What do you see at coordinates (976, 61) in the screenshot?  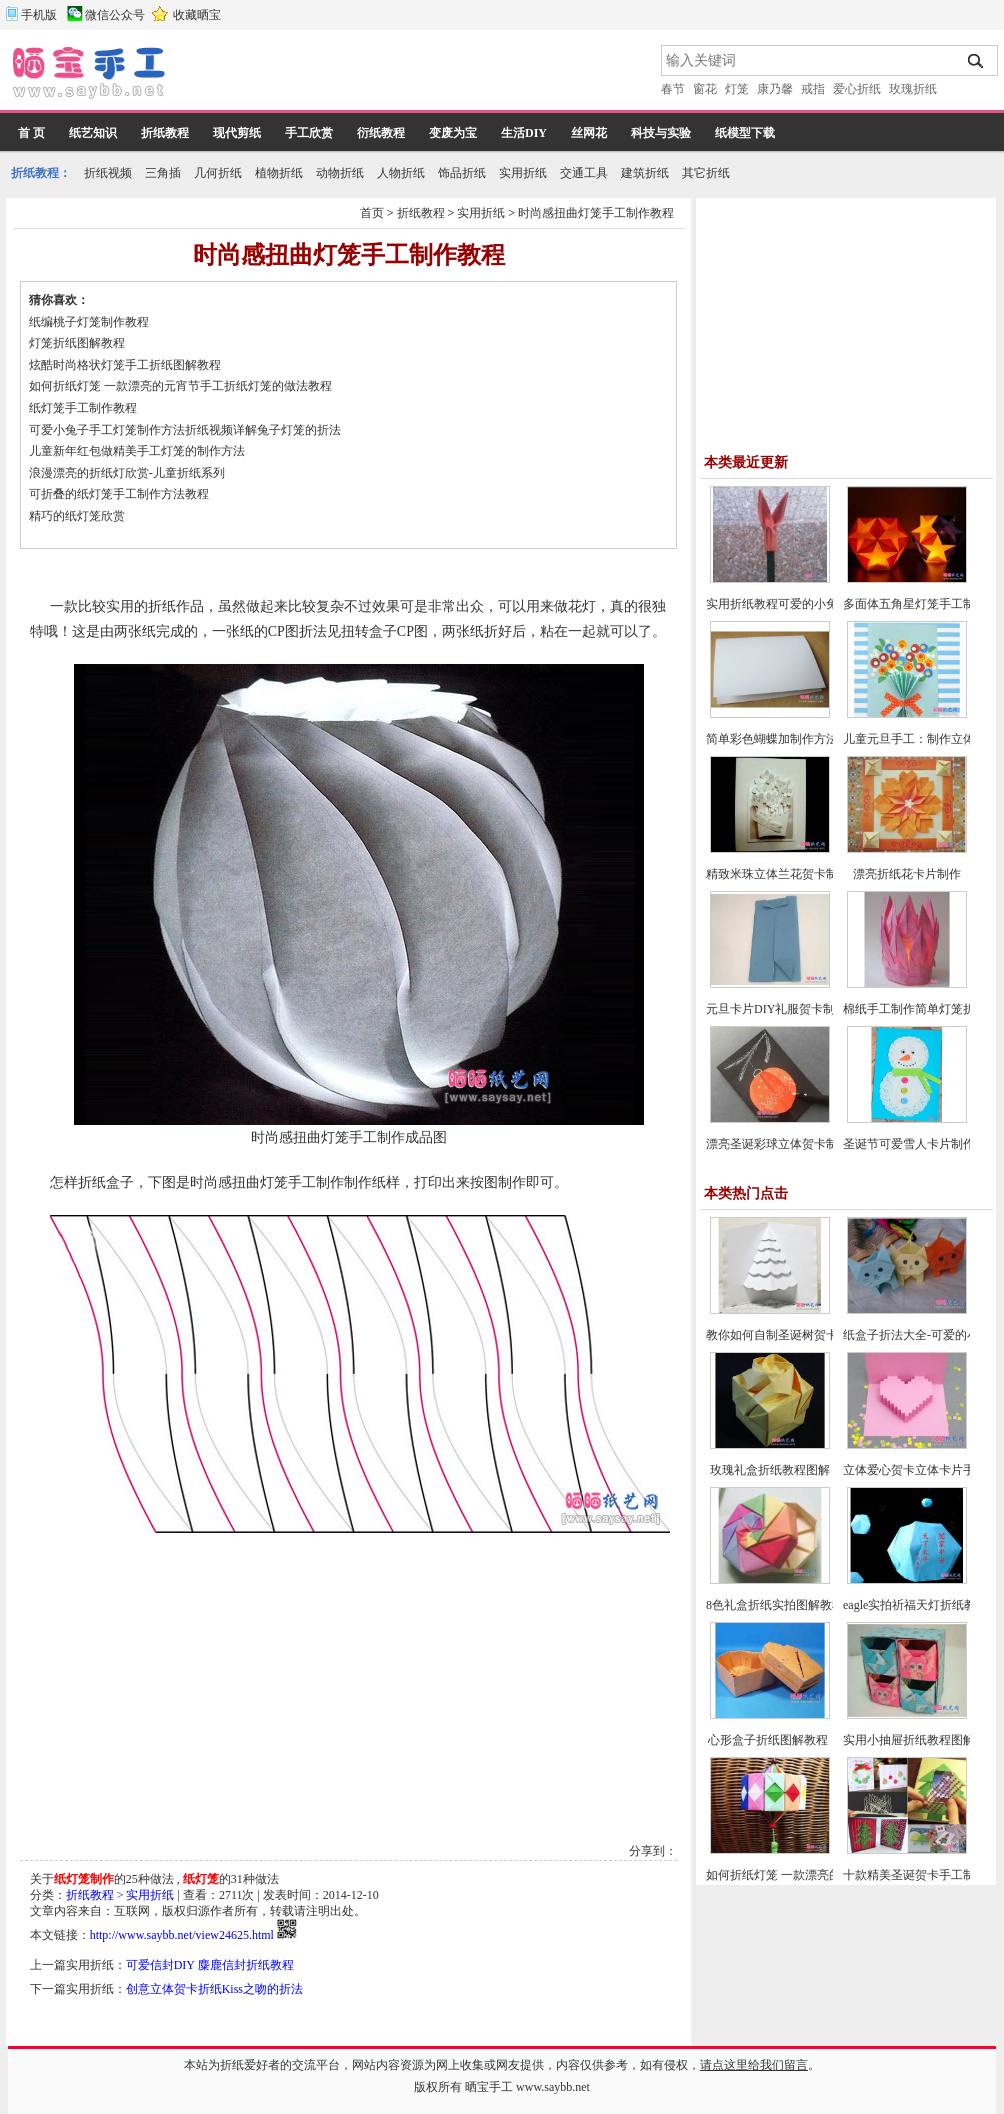 I see `搜索` at bounding box center [976, 61].